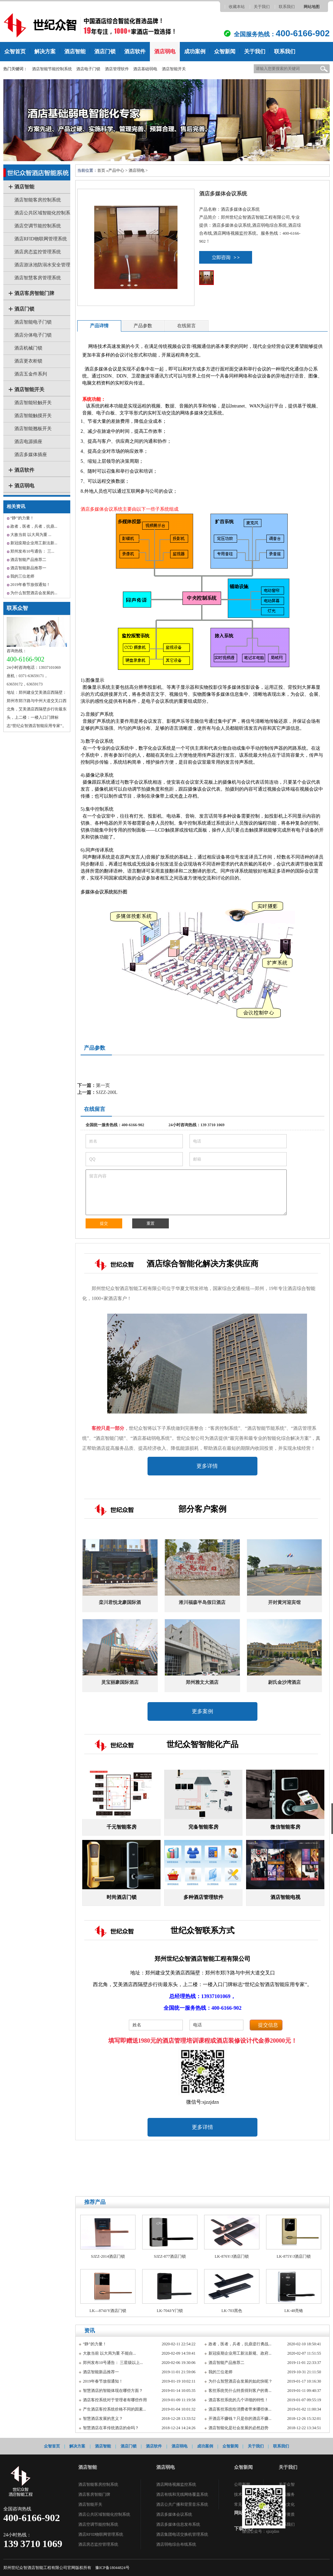 Image resolution: width=333 pixels, height=2576 pixels. I want to click on 酒店智能触摸开关, so click(33, 415).